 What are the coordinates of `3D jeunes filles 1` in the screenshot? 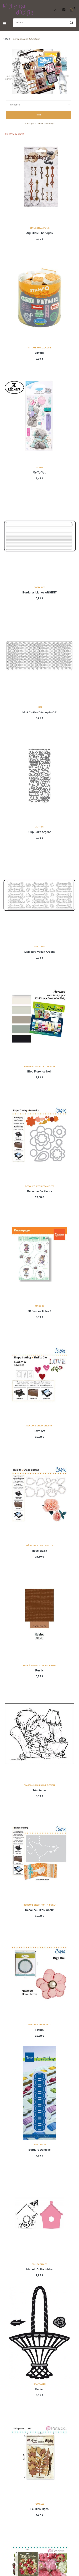 It's located at (39, 1311).